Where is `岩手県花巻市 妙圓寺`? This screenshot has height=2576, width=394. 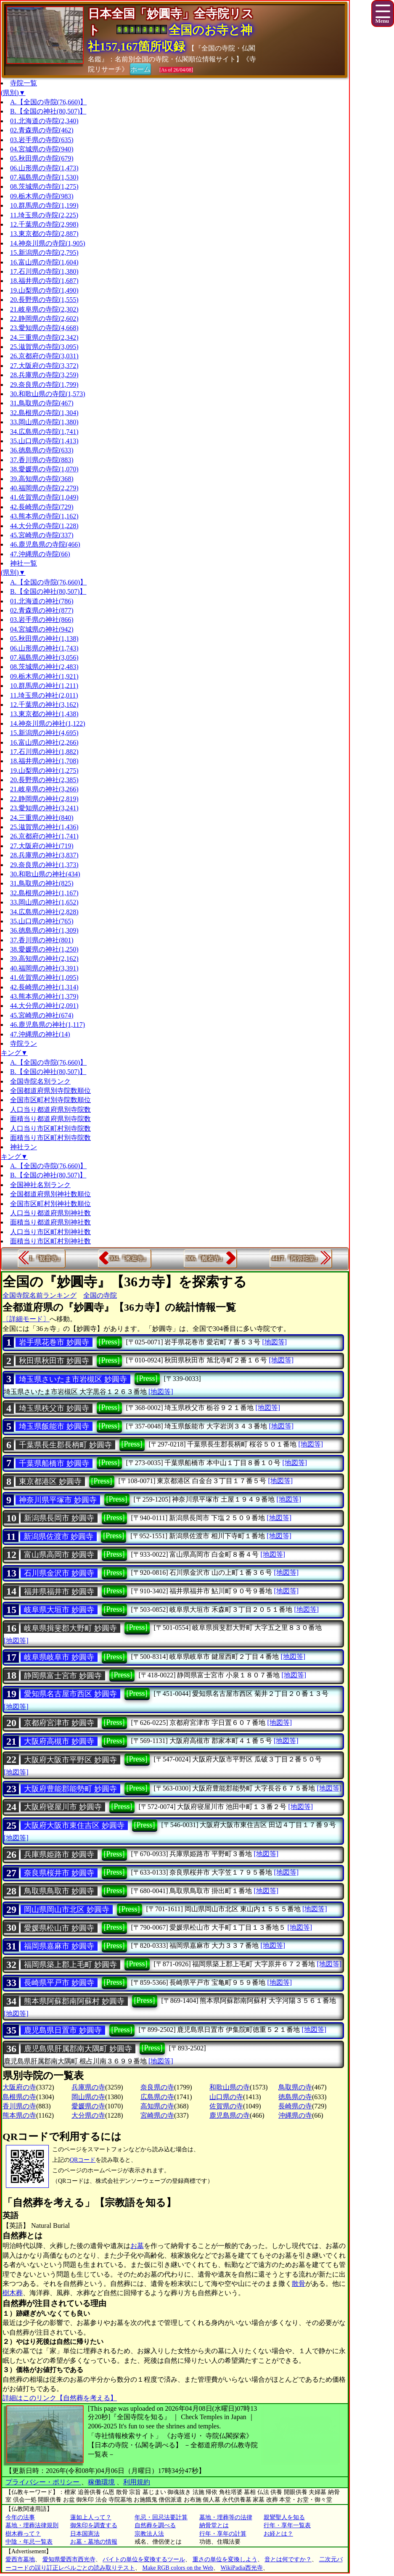 岩手県花巻市 妙圓寺 is located at coordinates (54, 1342).